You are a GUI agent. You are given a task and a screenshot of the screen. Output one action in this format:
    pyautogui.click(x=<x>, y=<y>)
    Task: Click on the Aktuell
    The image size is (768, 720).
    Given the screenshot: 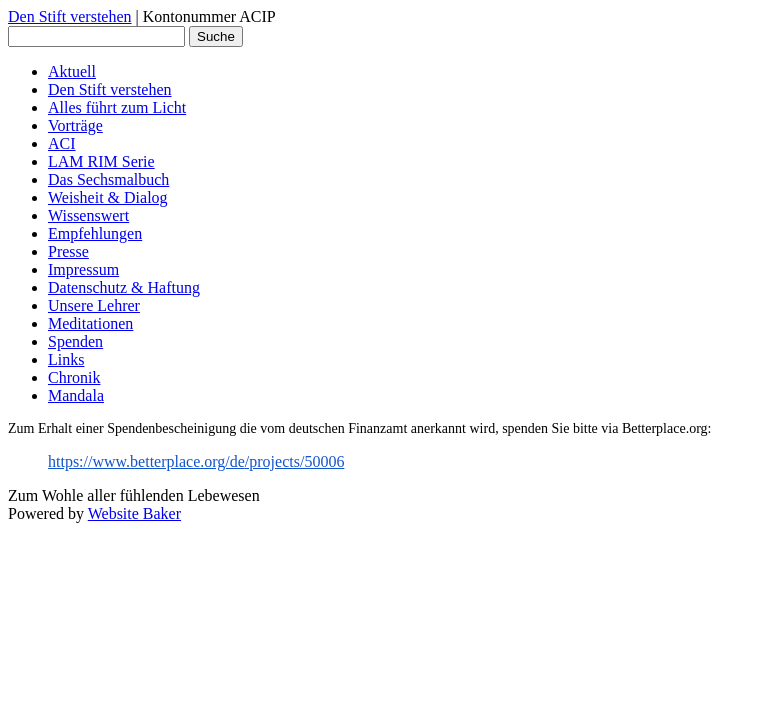 What is the action you would take?
    pyautogui.click(x=72, y=71)
    